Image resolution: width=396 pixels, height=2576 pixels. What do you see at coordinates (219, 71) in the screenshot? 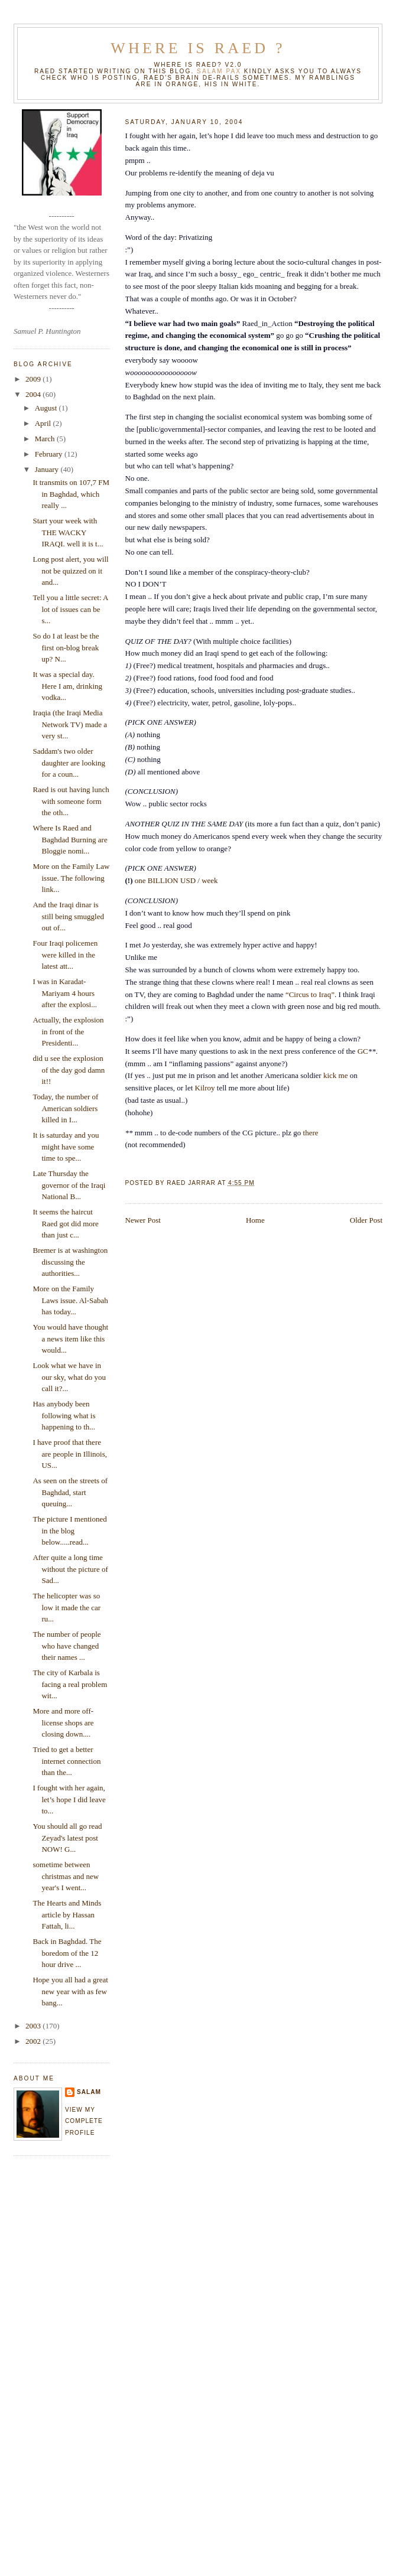
I see `Salam Pax` at bounding box center [219, 71].